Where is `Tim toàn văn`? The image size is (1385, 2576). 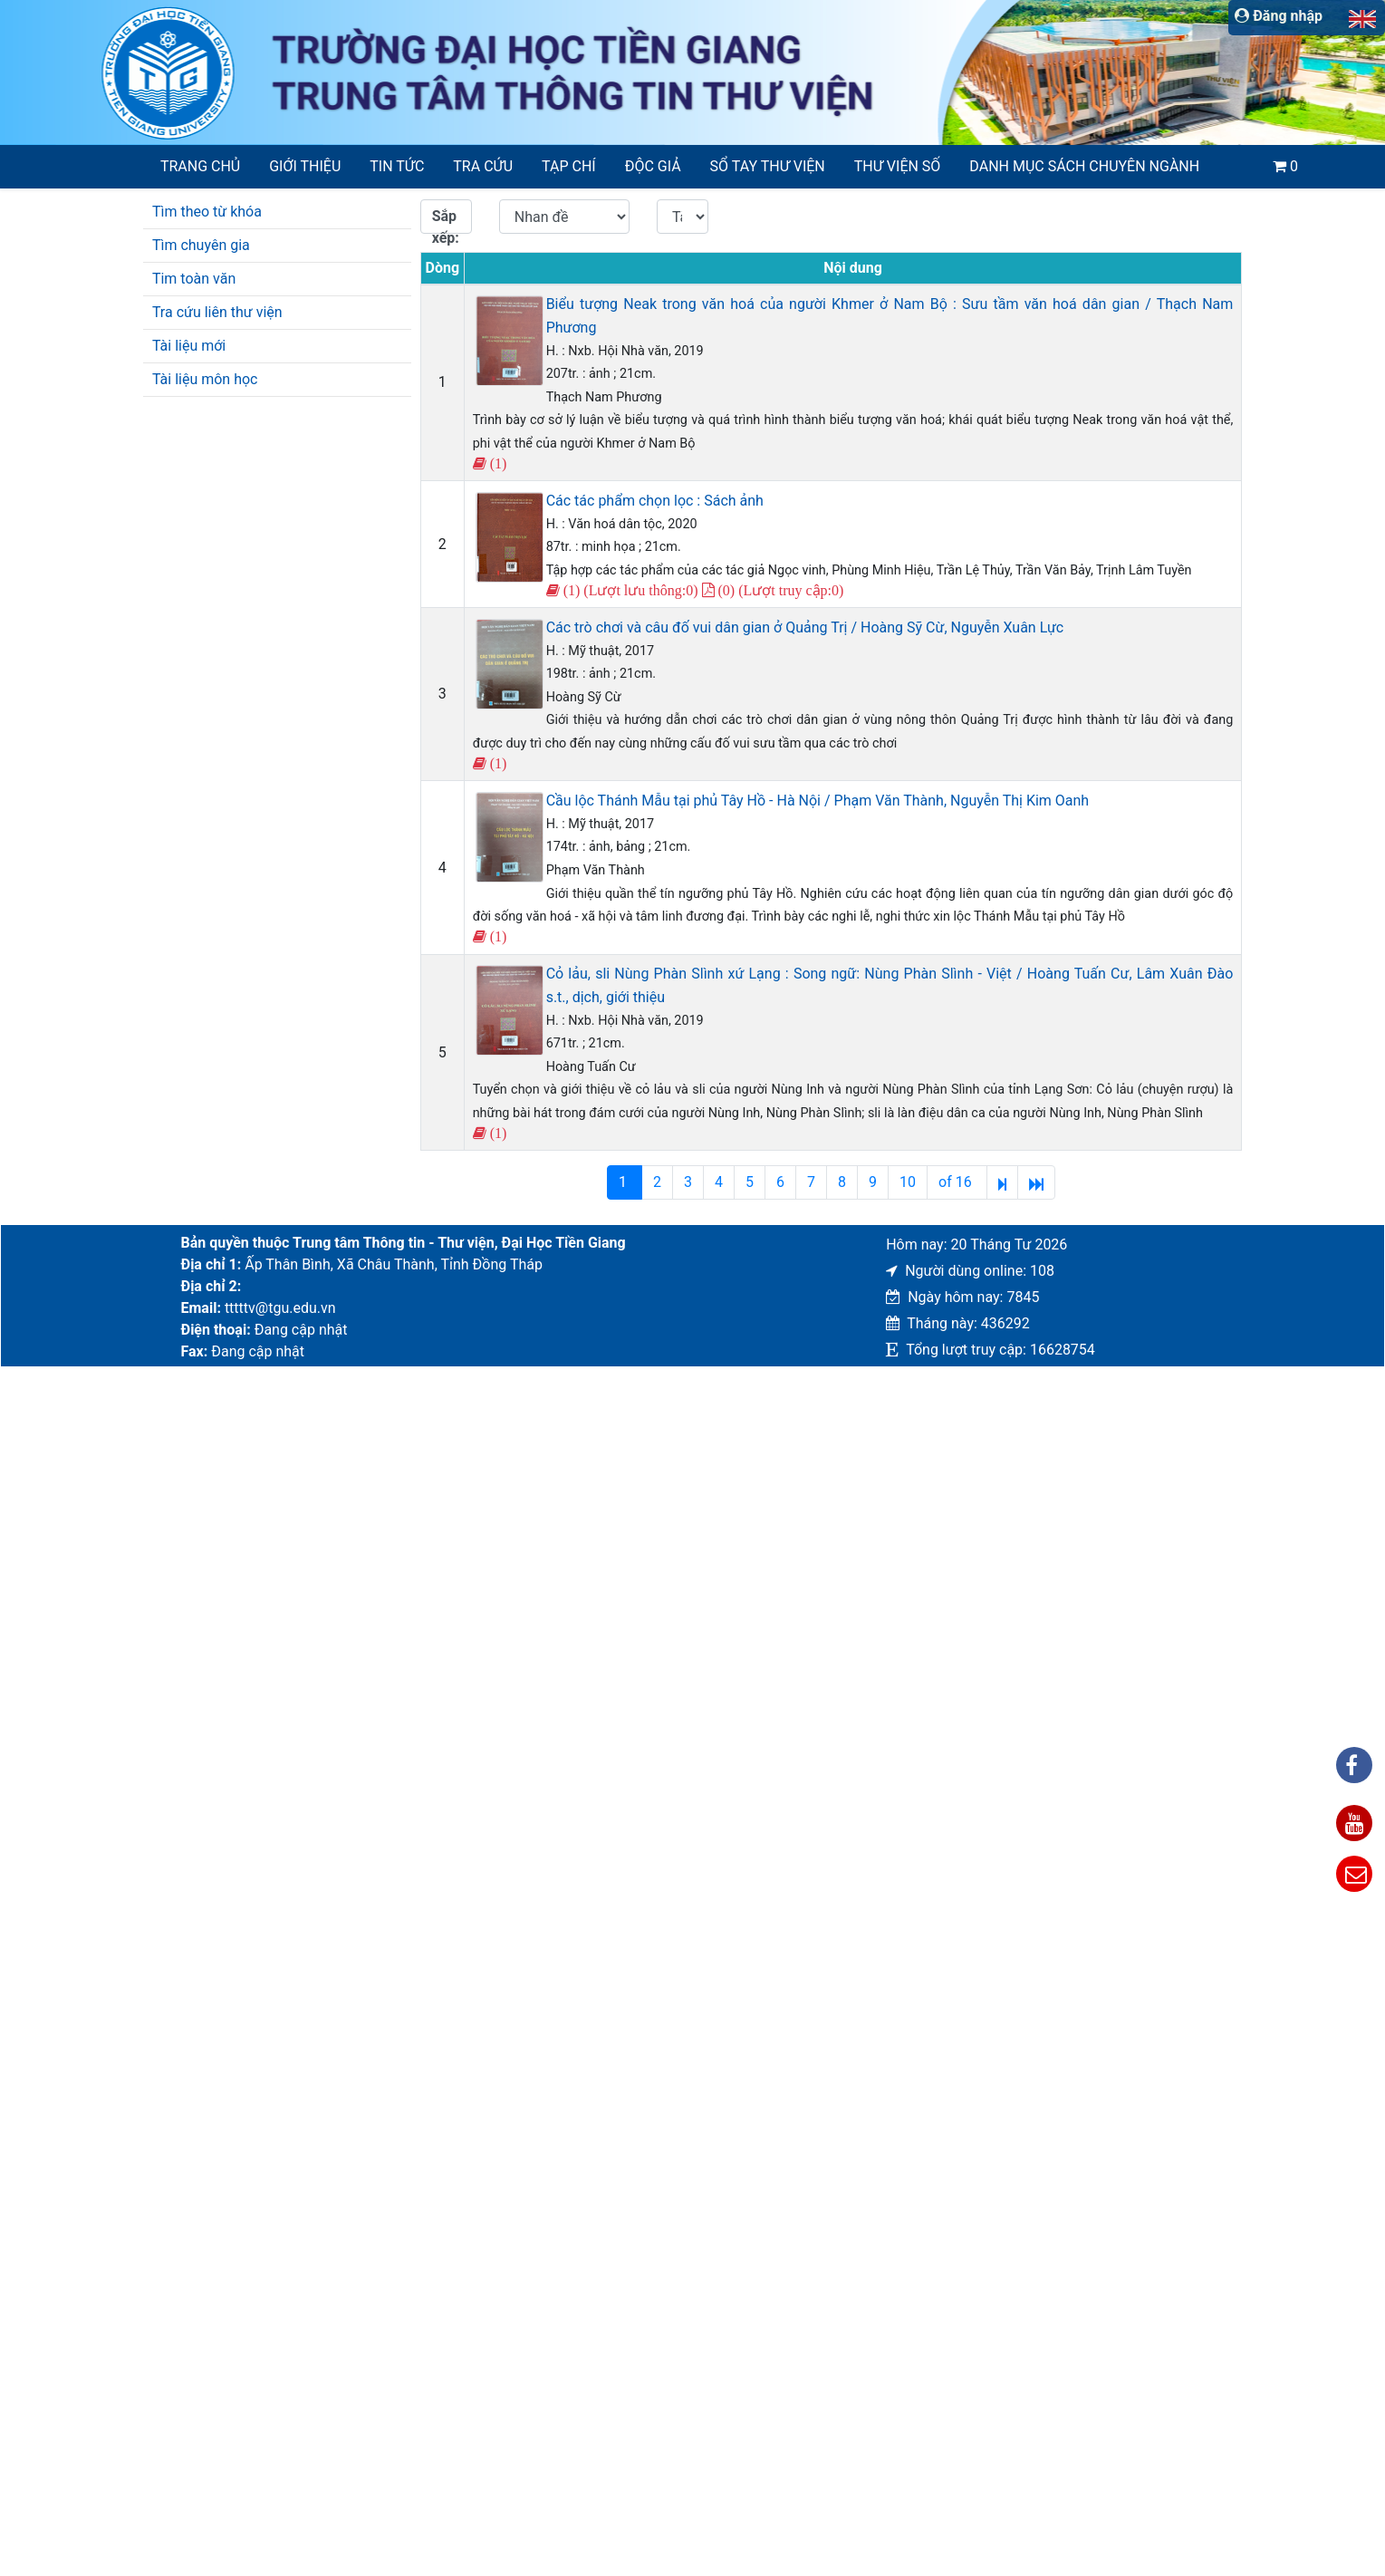
Tim toàn văn is located at coordinates (194, 278).